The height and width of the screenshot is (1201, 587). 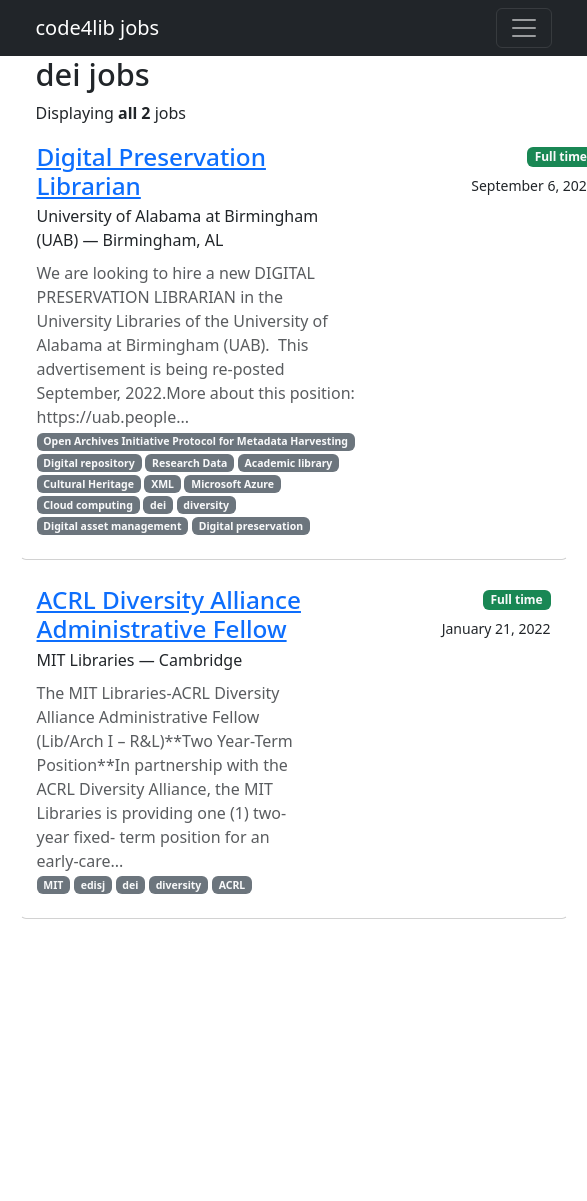 I want to click on ACRL, so click(x=232, y=885).